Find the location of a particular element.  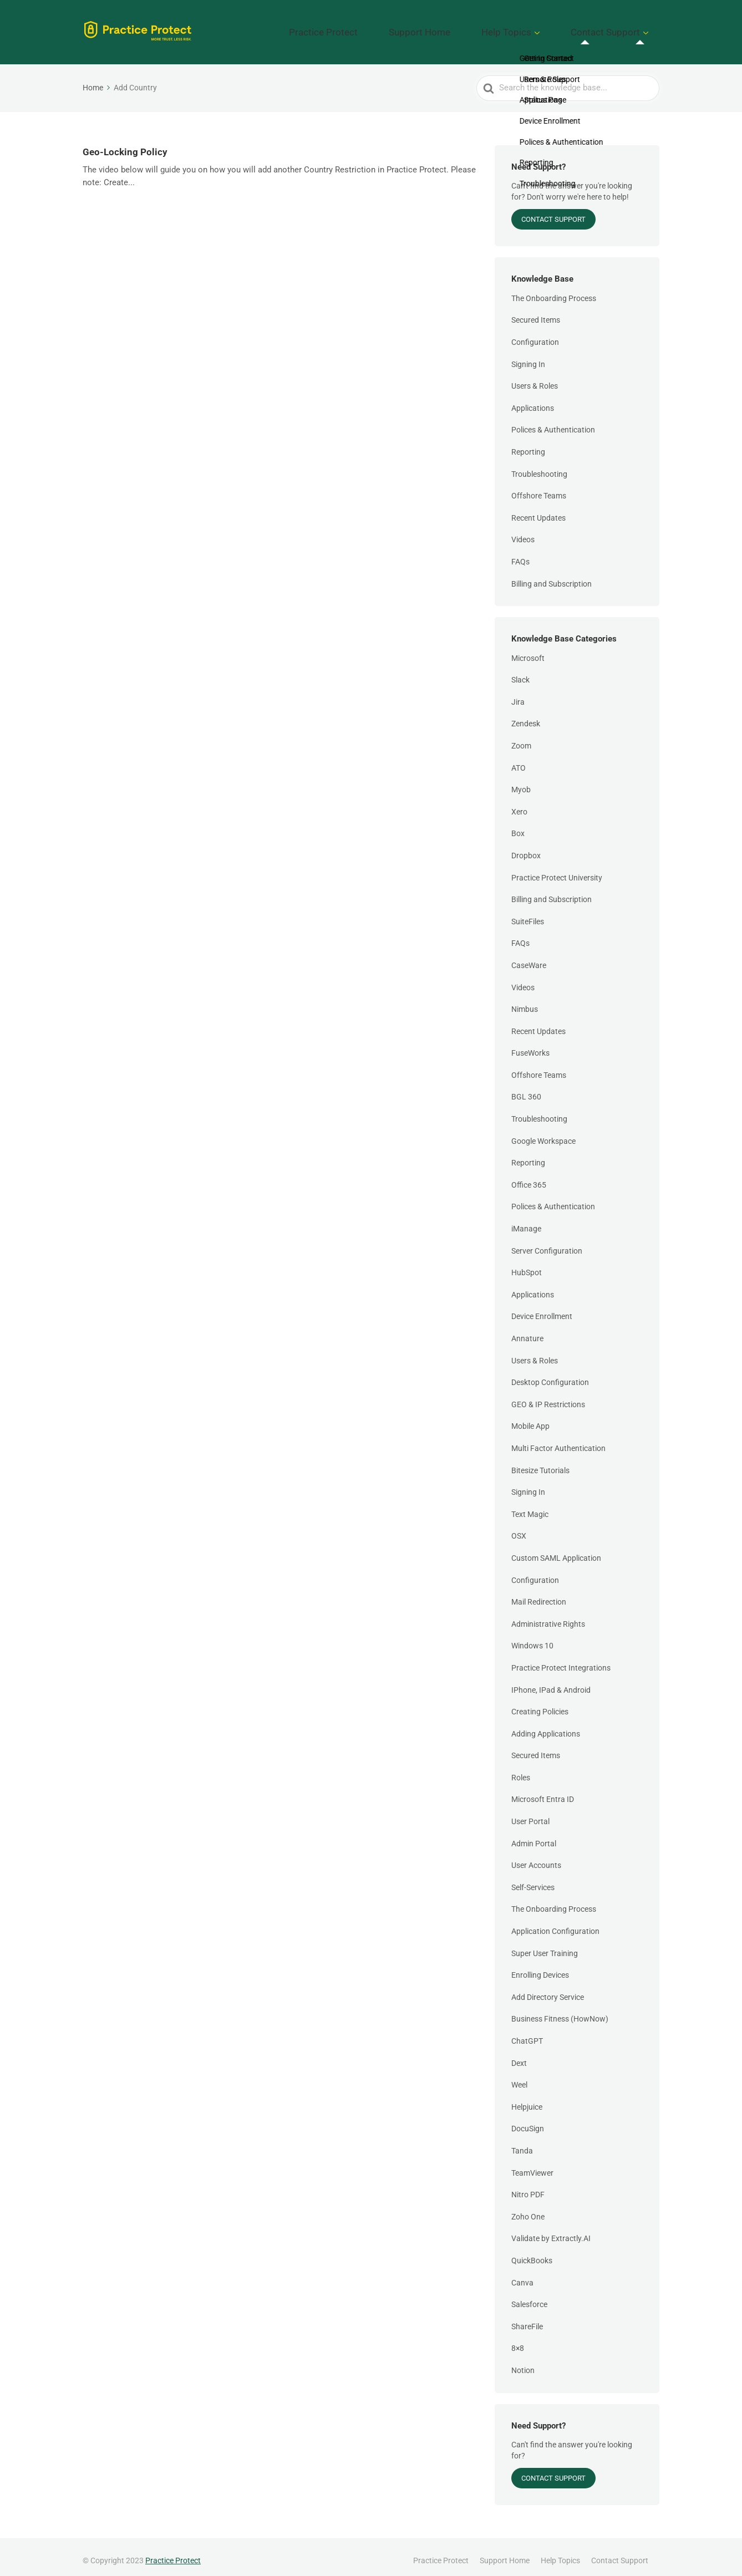

QuickBooks is located at coordinates (531, 2252).